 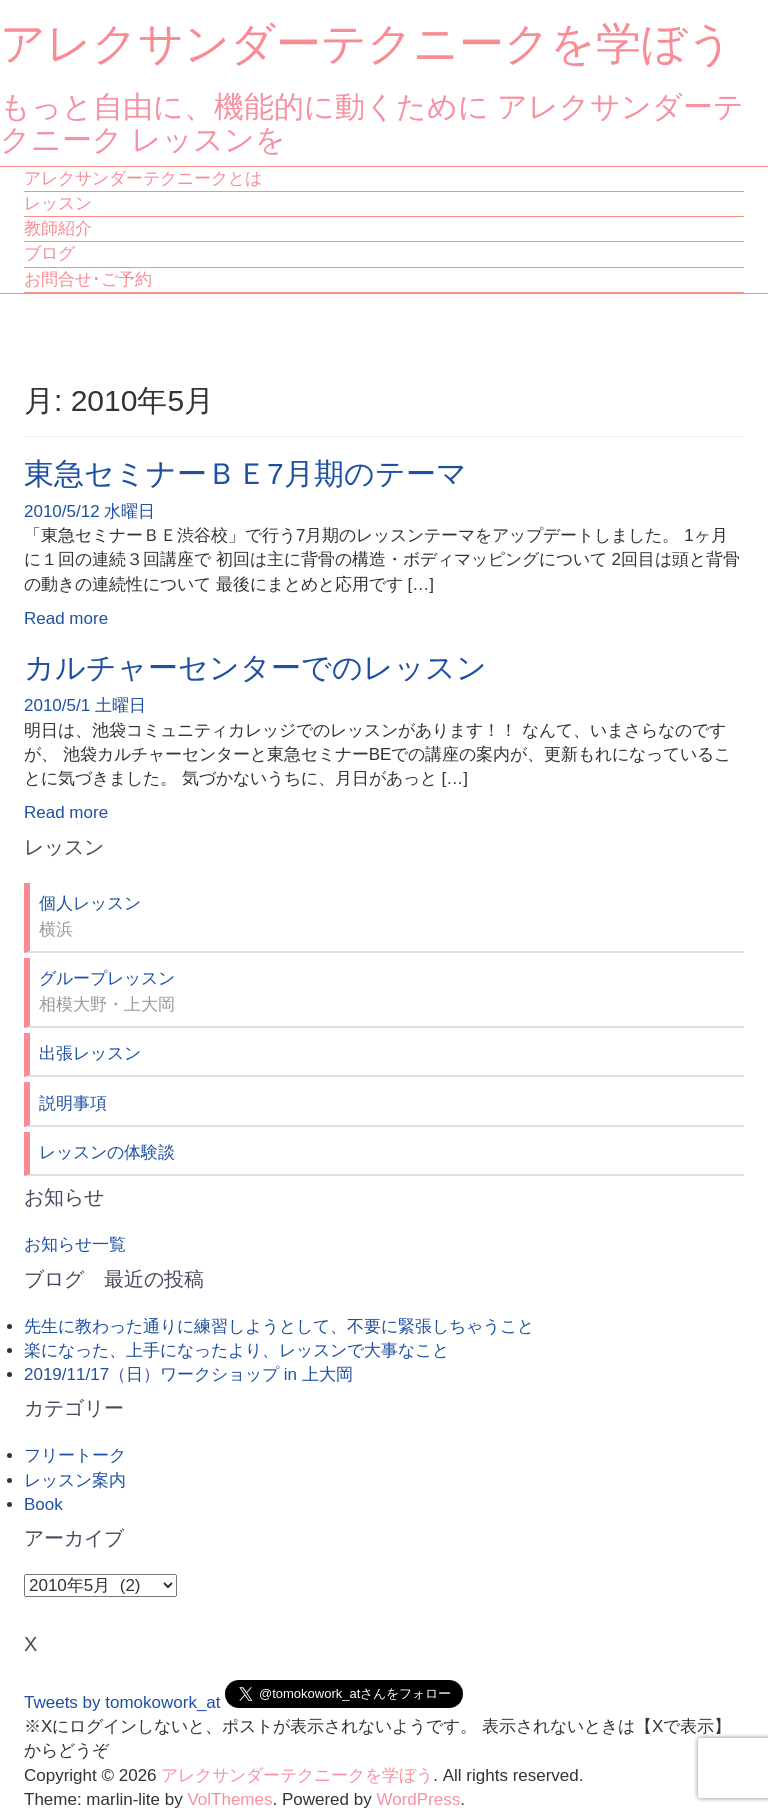 What do you see at coordinates (279, 1326) in the screenshot?
I see `先生に教わった通りに練習しようとして、不要に緊張しちゃうこと` at bounding box center [279, 1326].